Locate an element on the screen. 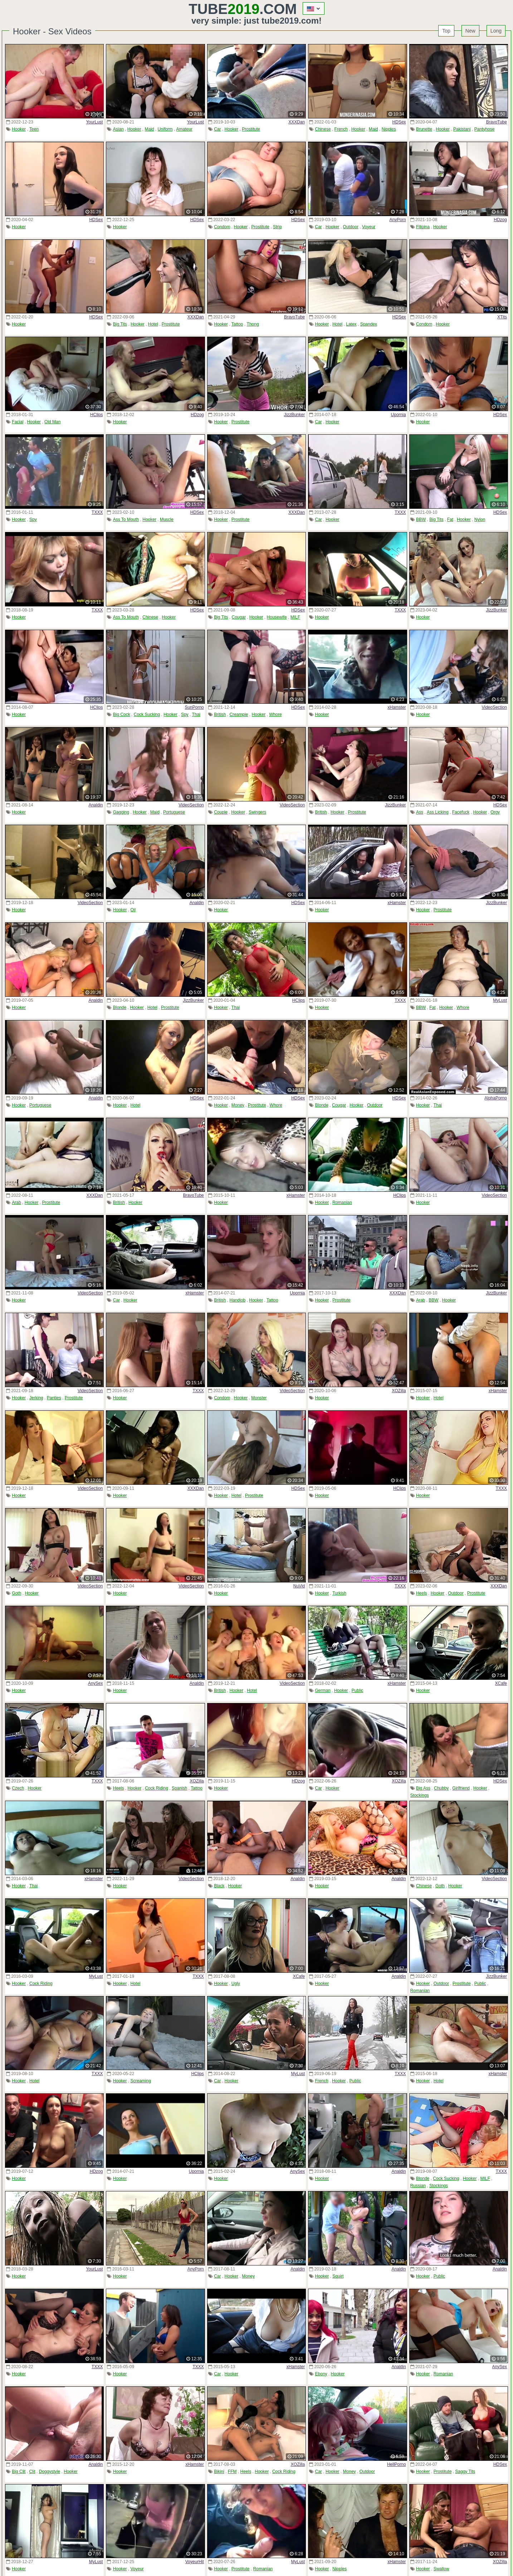 Image resolution: width=513 pixels, height=2576 pixels. Jerking is located at coordinates (36, 1397).